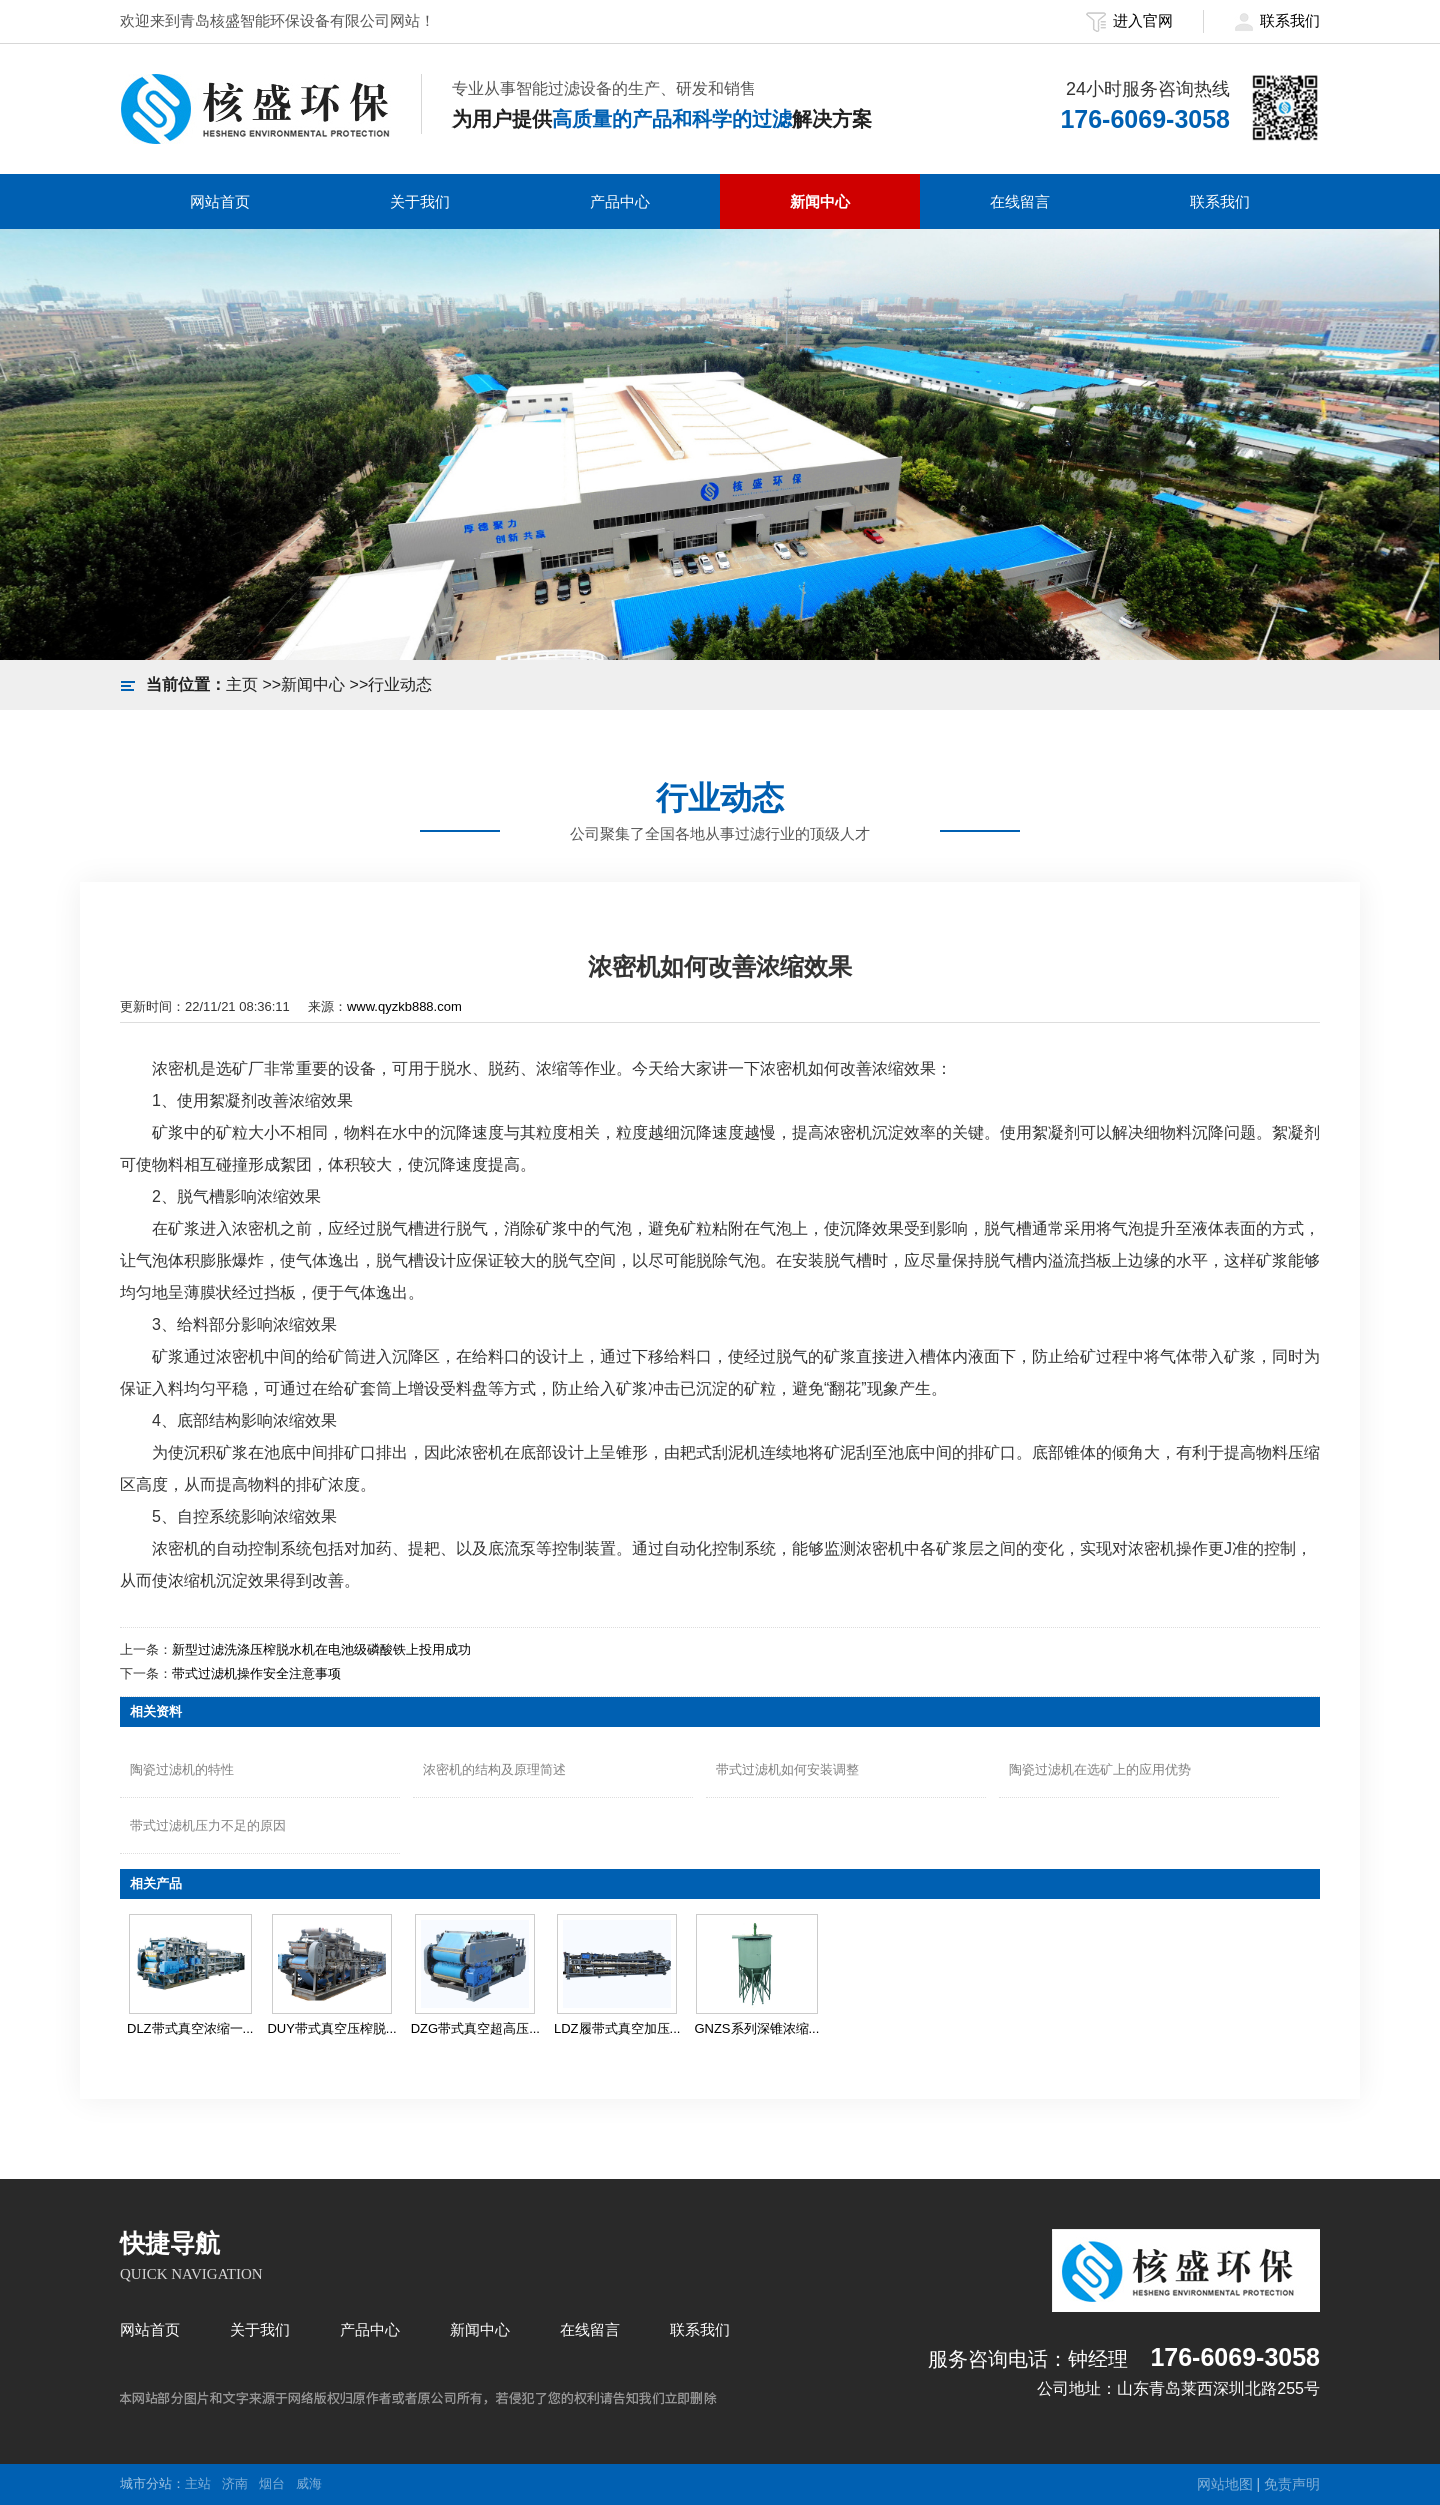  Describe the element at coordinates (1277, 20) in the screenshot. I see `联系我们` at that location.